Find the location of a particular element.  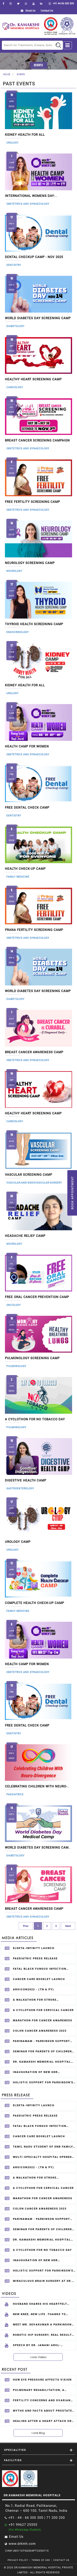

Contact Us is located at coordinates (61, 2560).